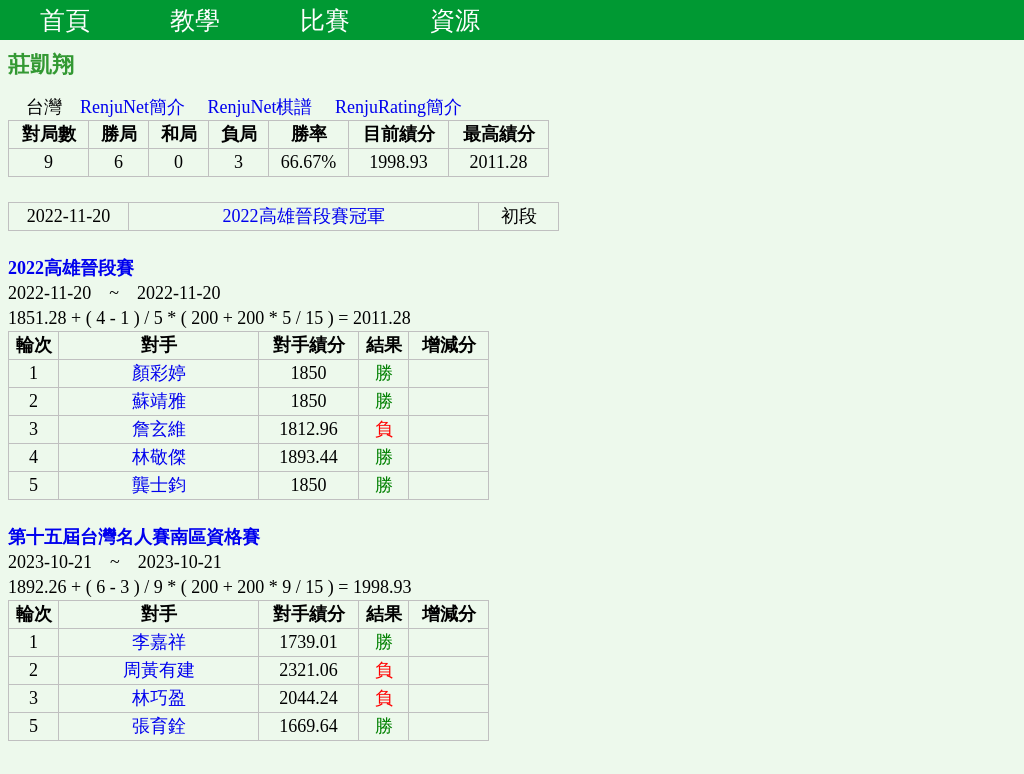 This screenshot has height=774, width=1024. What do you see at coordinates (398, 107) in the screenshot?
I see `RenjuRating簡介` at bounding box center [398, 107].